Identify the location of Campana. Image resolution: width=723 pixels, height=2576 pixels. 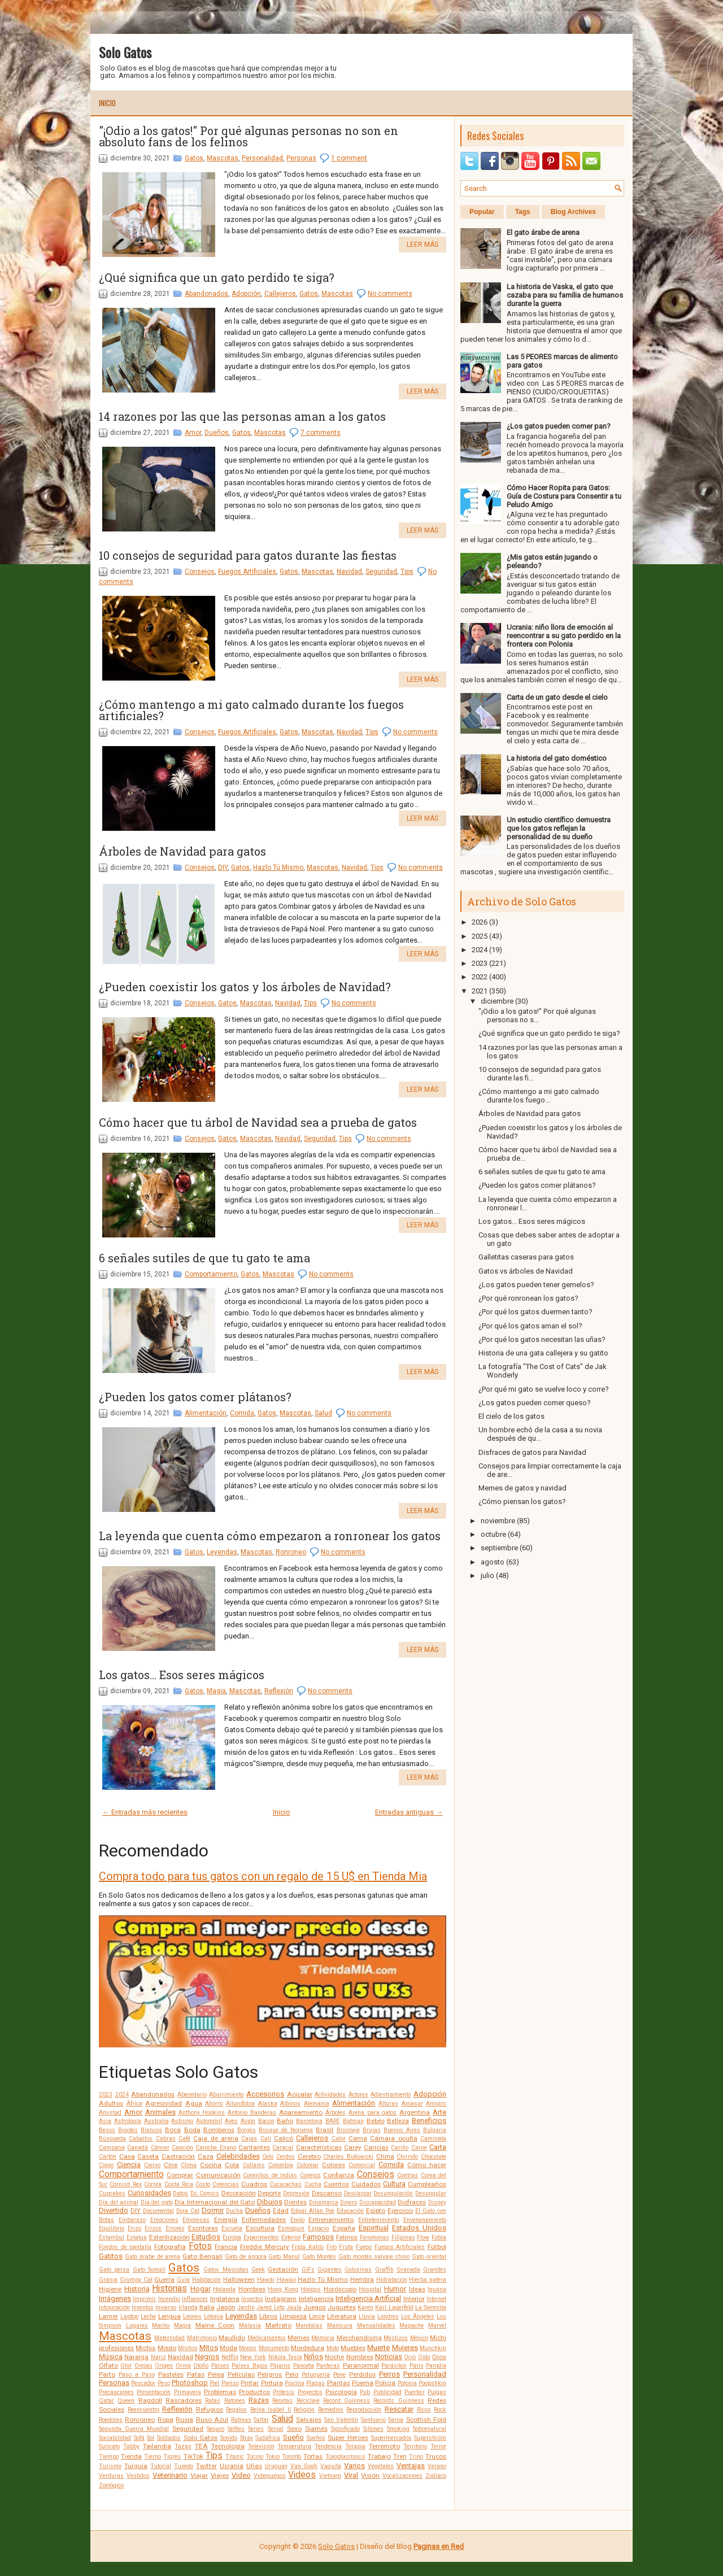
(112, 2147).